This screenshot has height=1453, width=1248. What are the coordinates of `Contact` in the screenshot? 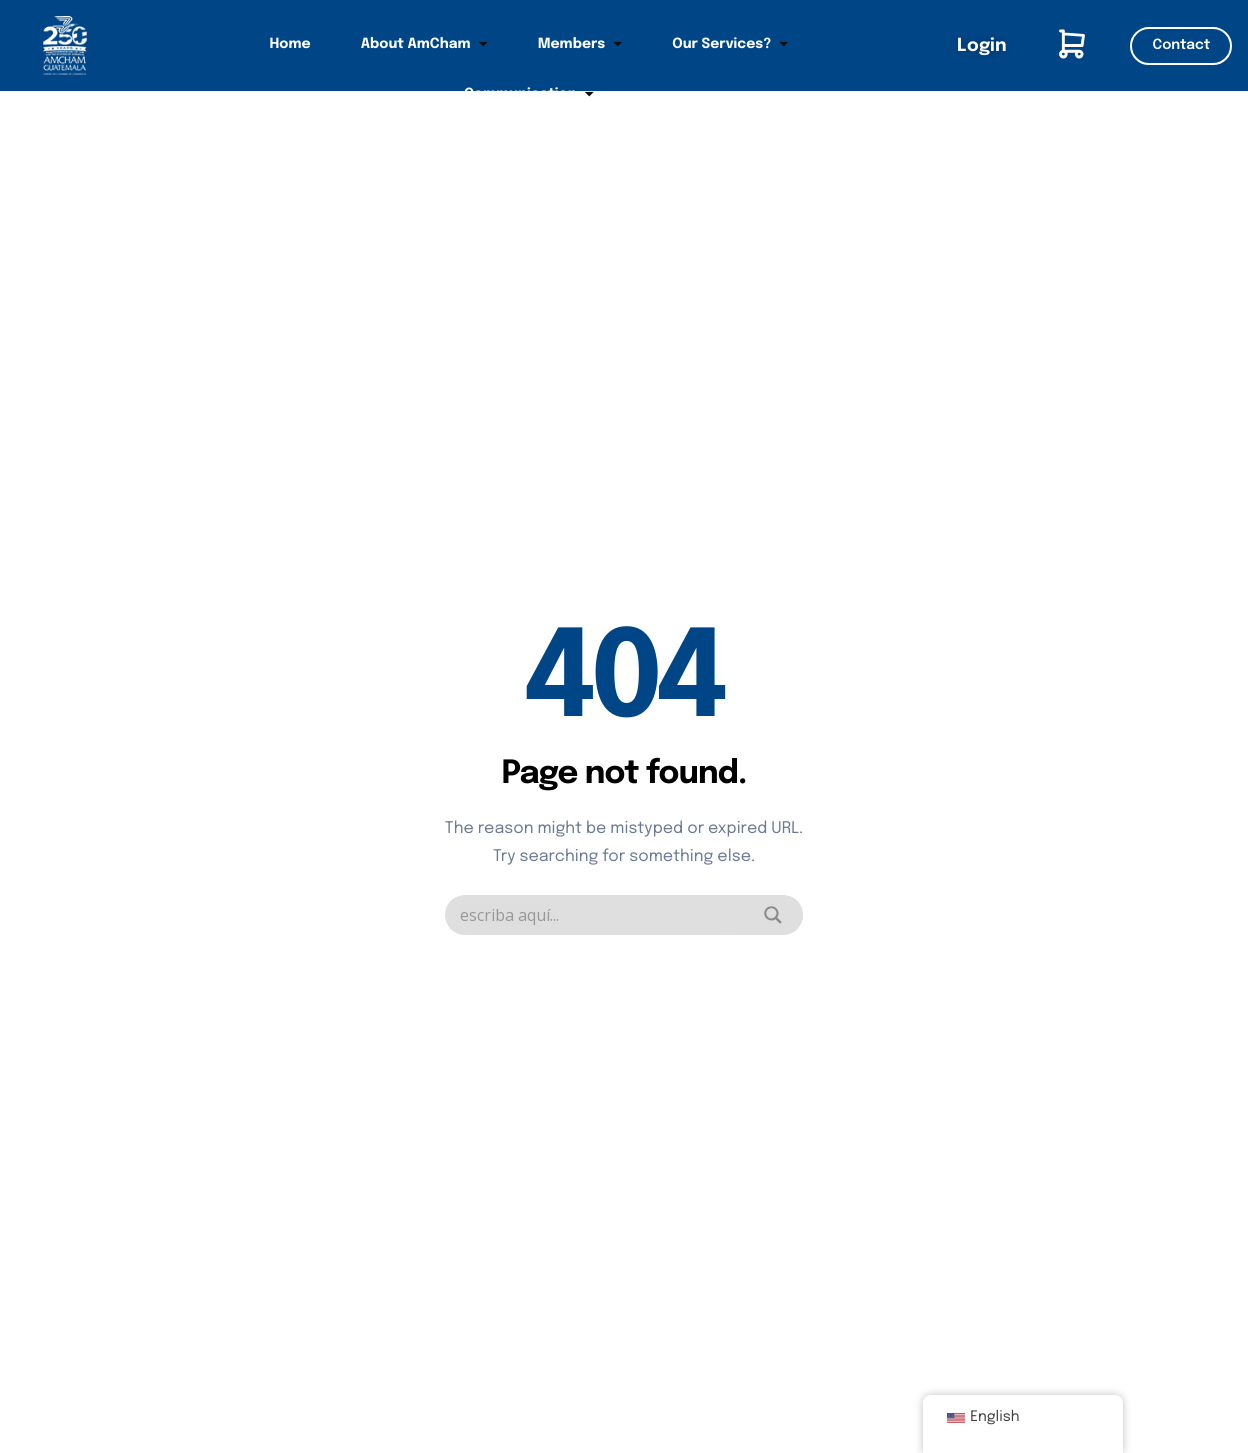 It's located at (1181, 46).